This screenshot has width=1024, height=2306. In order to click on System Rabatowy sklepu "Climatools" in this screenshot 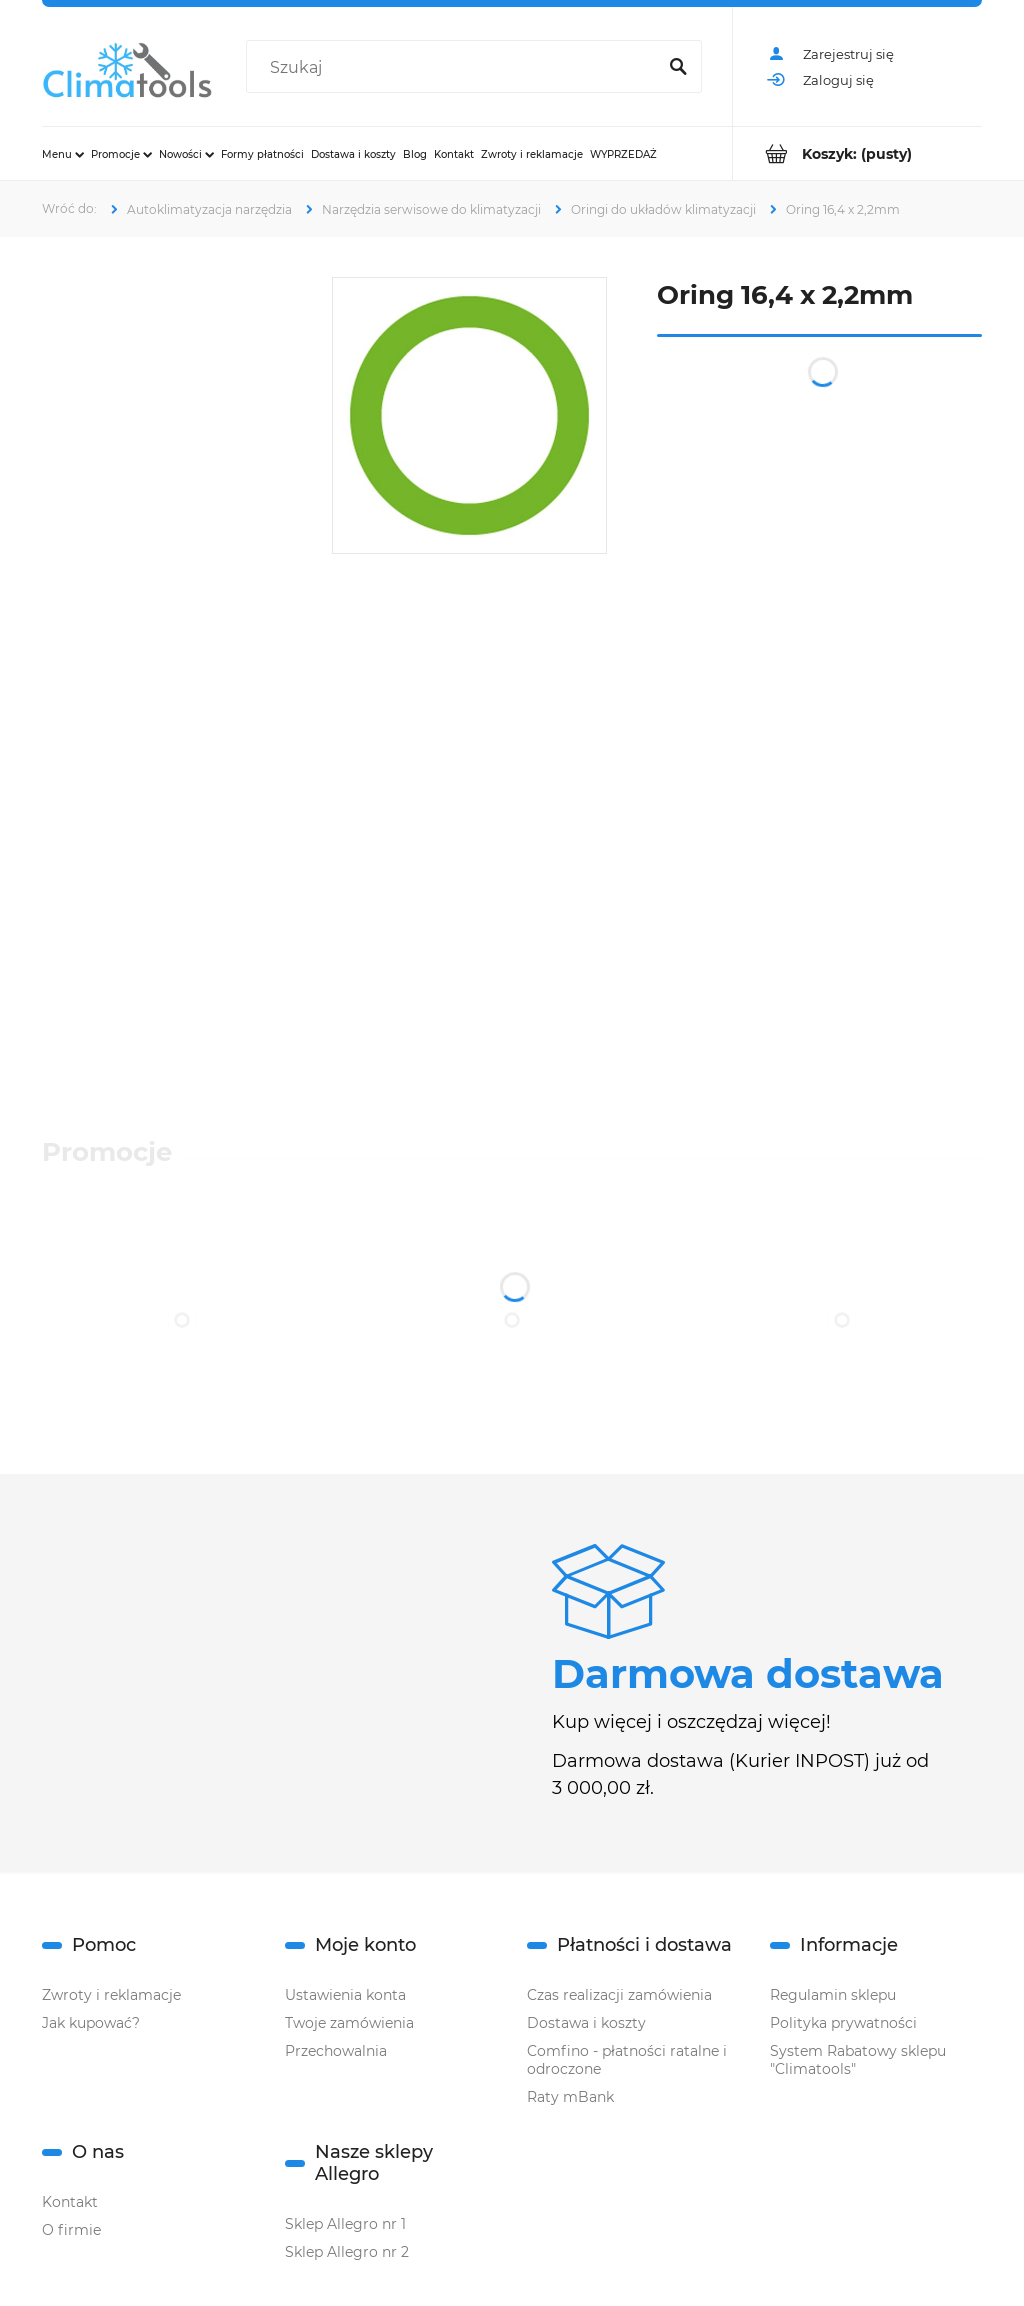, I will do `click(858, 2060)`.